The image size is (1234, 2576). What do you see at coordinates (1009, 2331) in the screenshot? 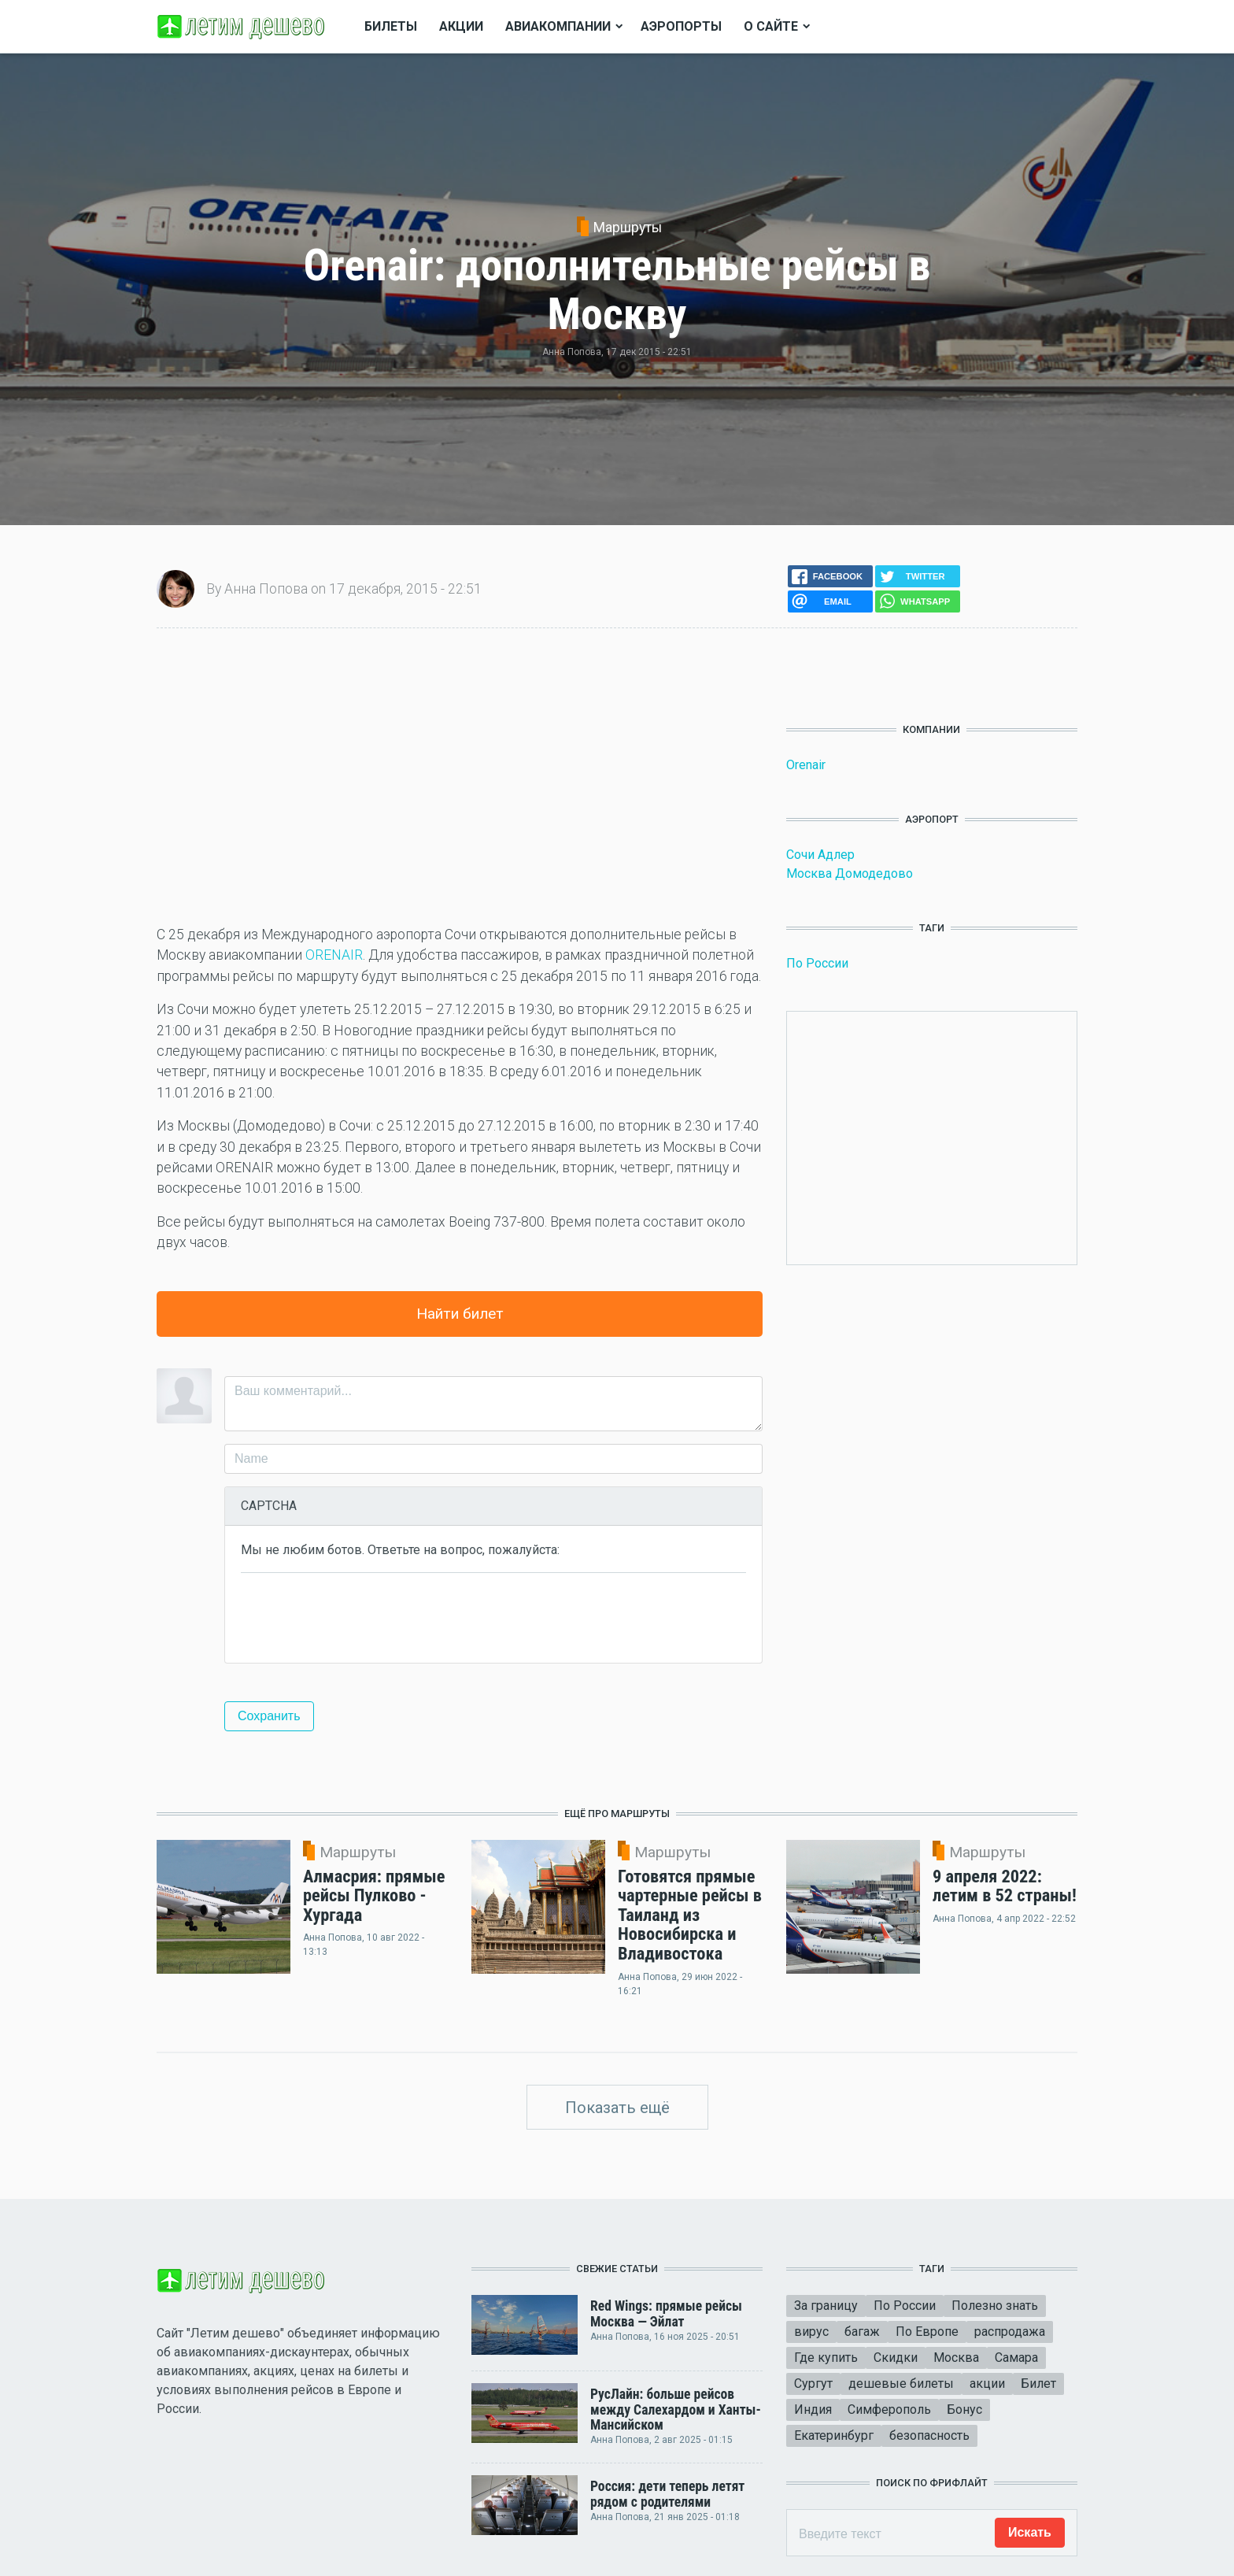
I see `распродажа` at bounding box center [1009, 2331].